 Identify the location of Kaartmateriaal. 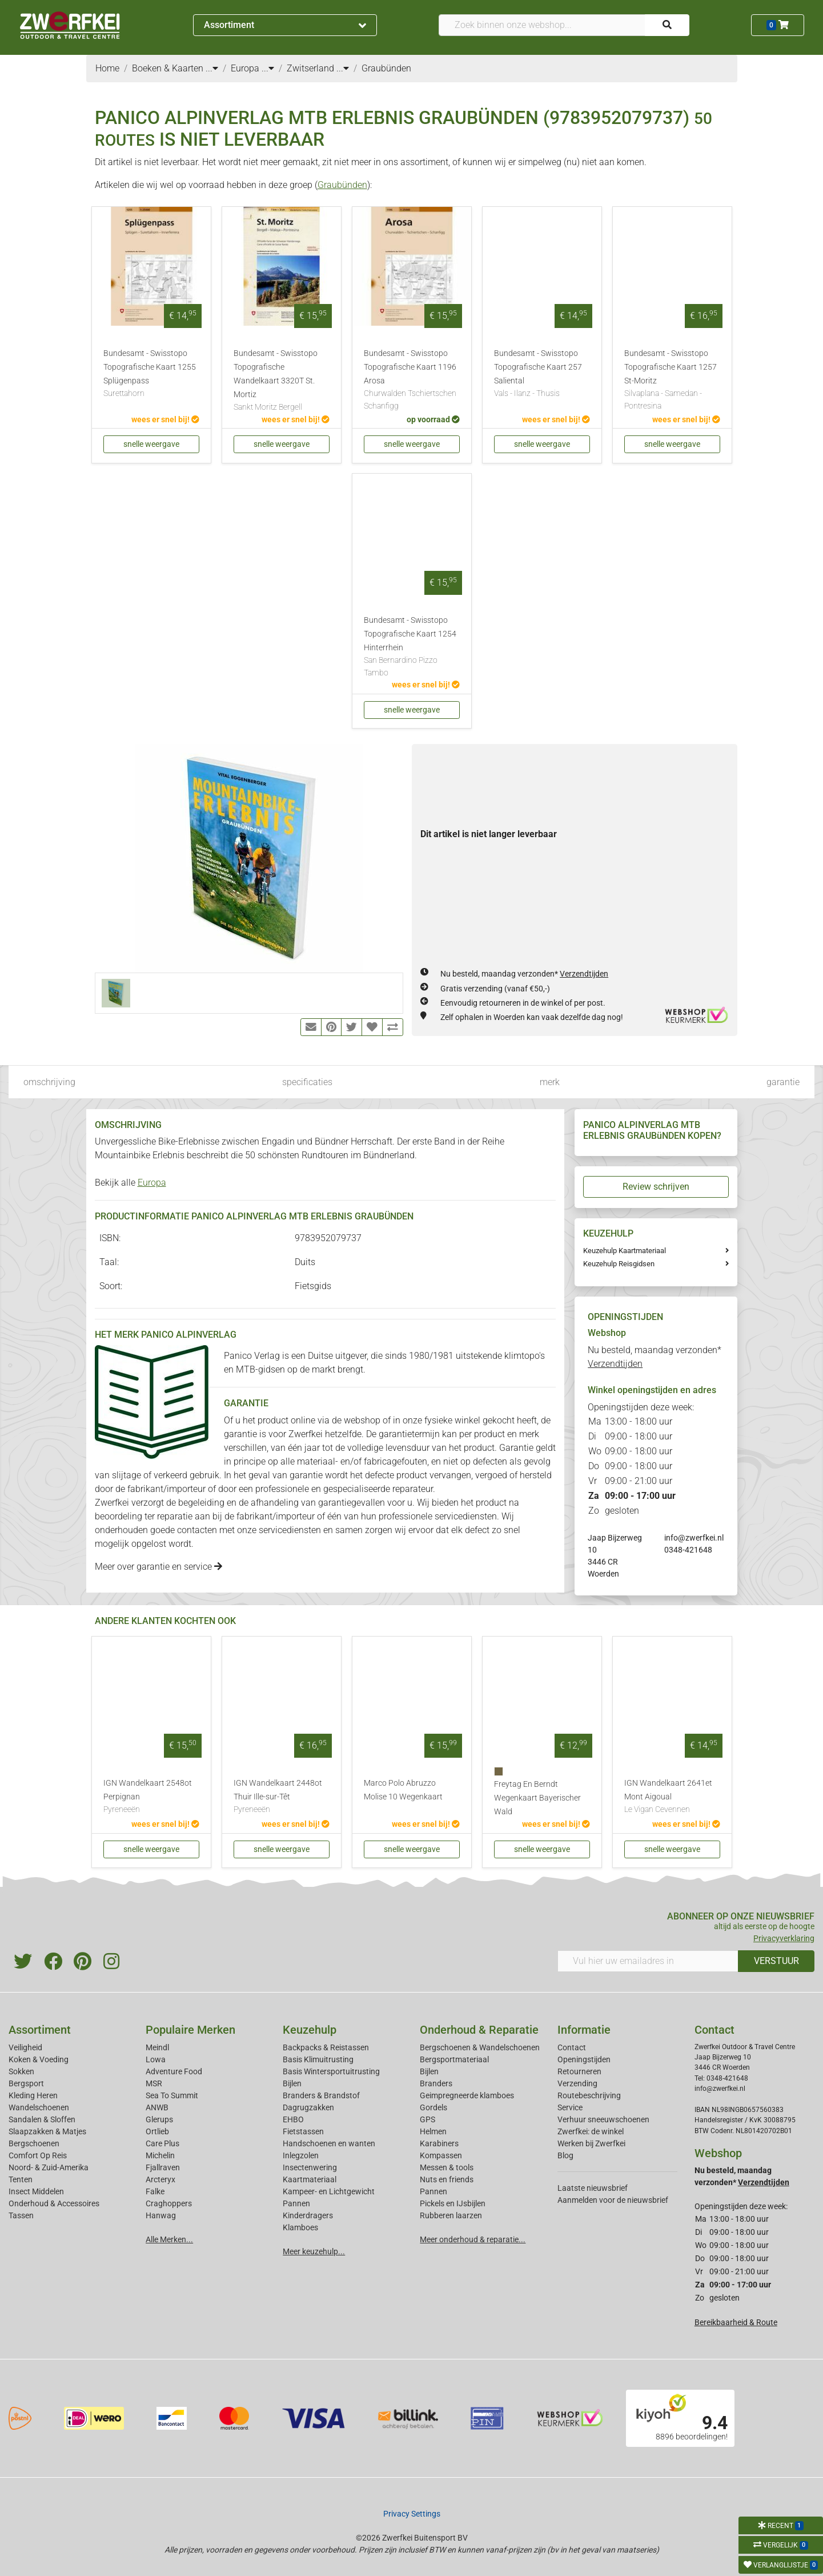
(309, 2179).